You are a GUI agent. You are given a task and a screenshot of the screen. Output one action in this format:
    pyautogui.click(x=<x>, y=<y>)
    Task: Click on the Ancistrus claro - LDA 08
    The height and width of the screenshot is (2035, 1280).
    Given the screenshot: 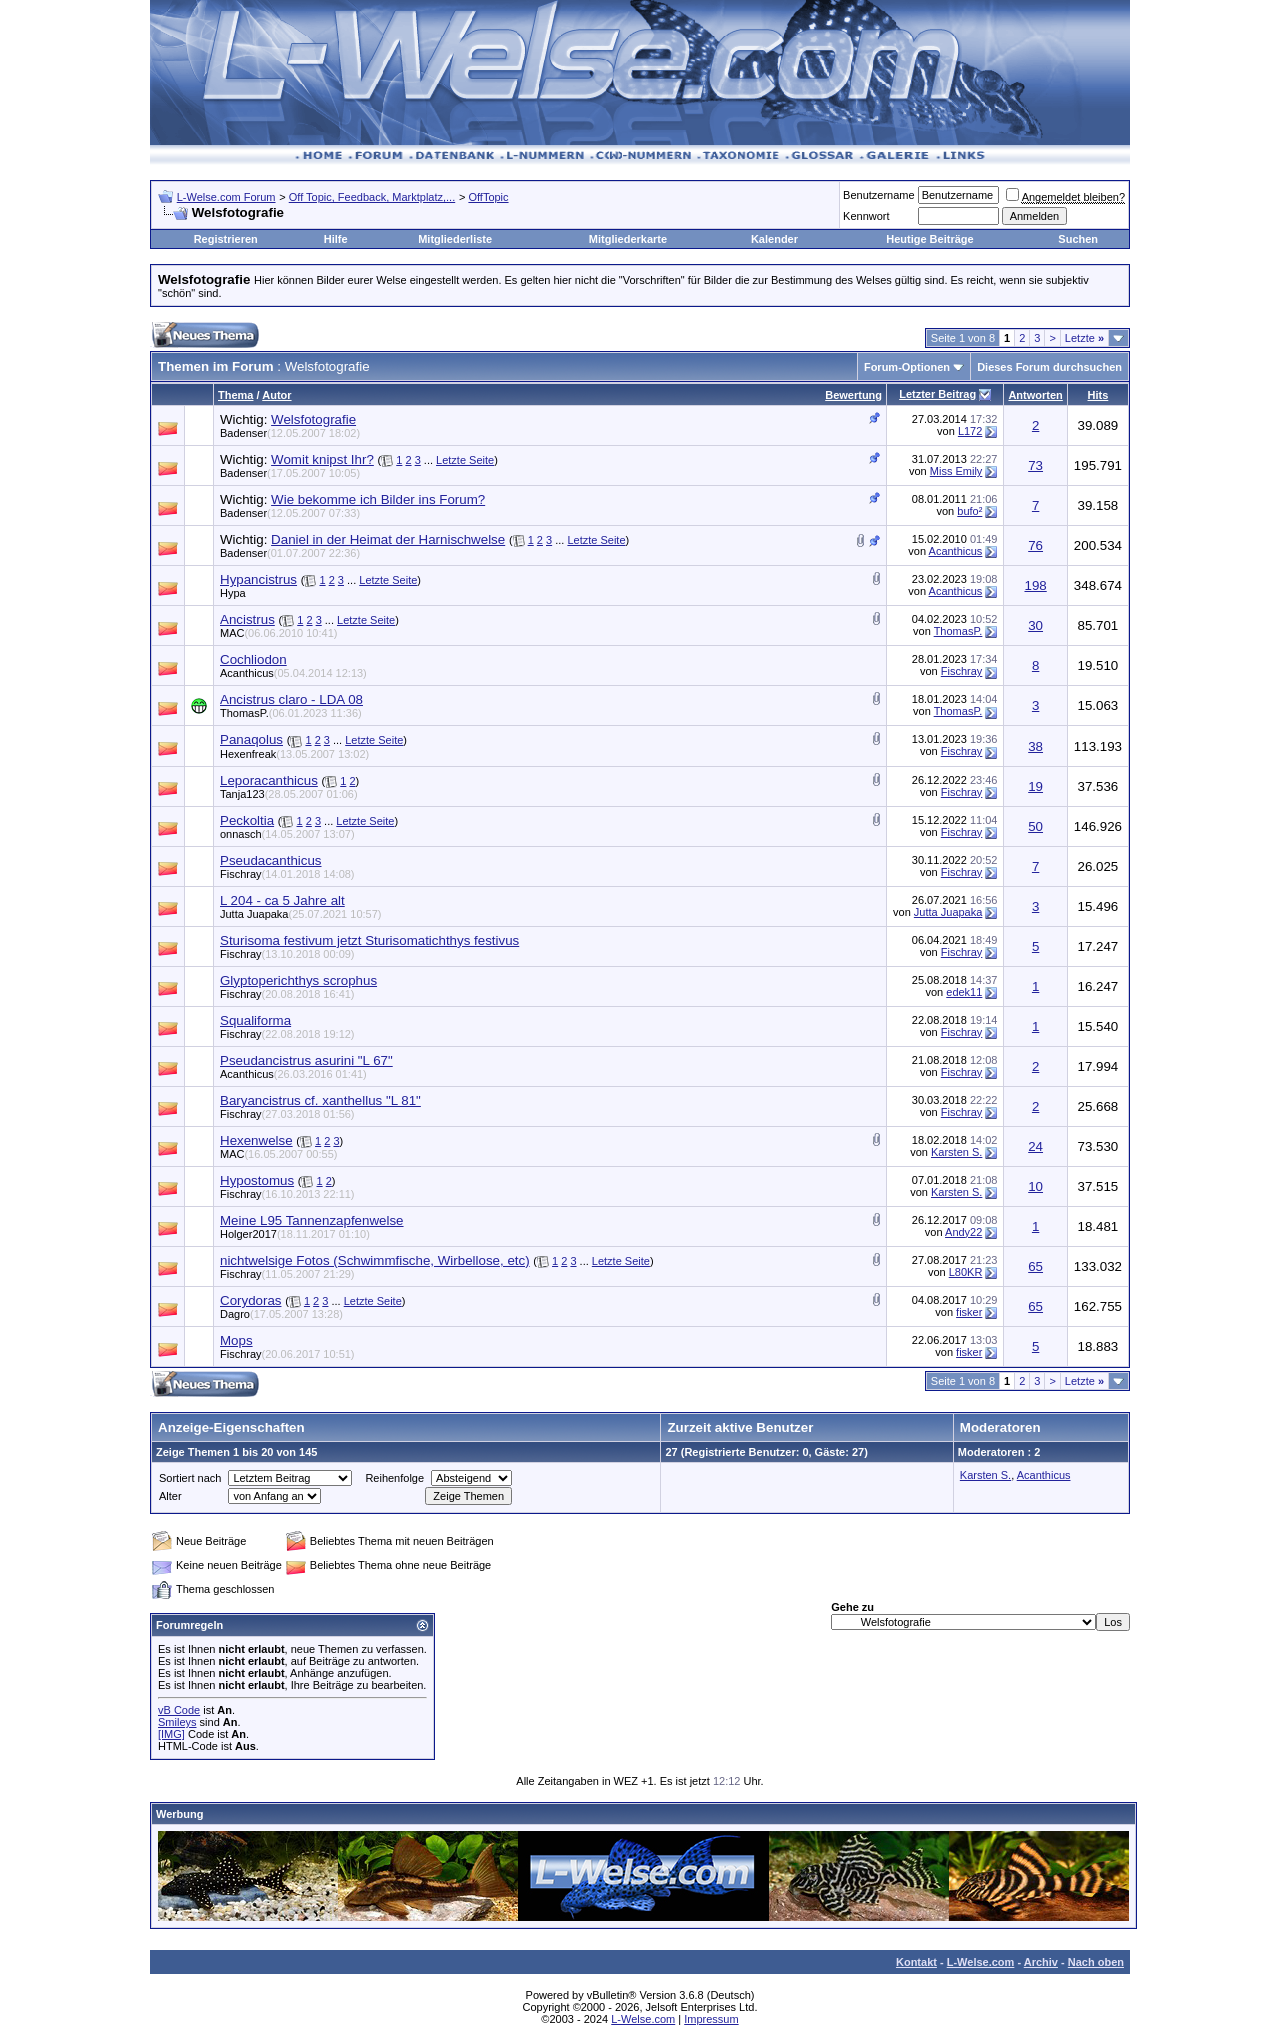 What is the action you would take?
    pyautogui.click(x=291, y=699)
    